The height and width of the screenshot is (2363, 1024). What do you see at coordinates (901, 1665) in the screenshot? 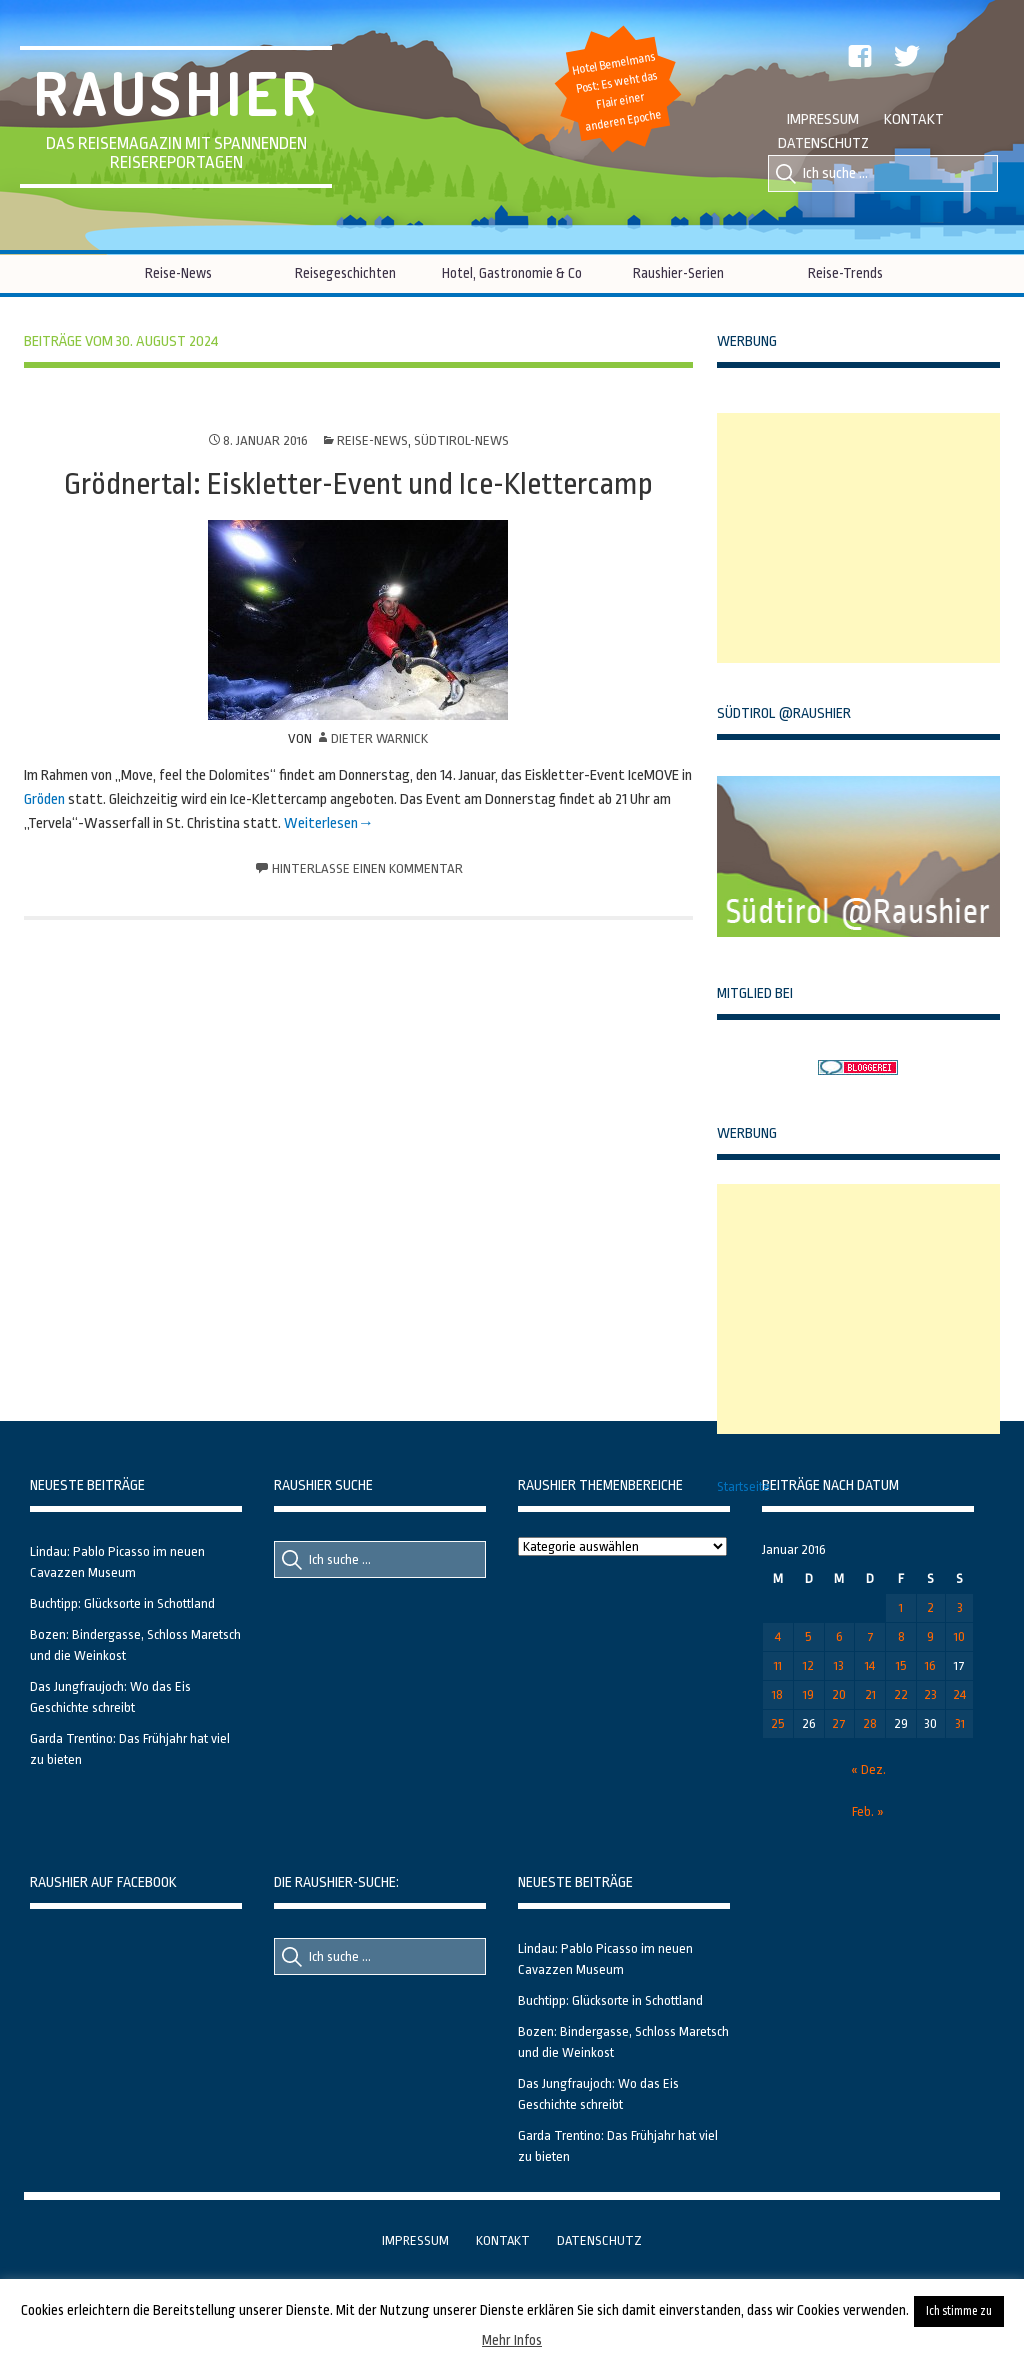
I see `15 [Beiträge veröffentlicht am 15. January 2016]` at bounding box center [901, 1665].